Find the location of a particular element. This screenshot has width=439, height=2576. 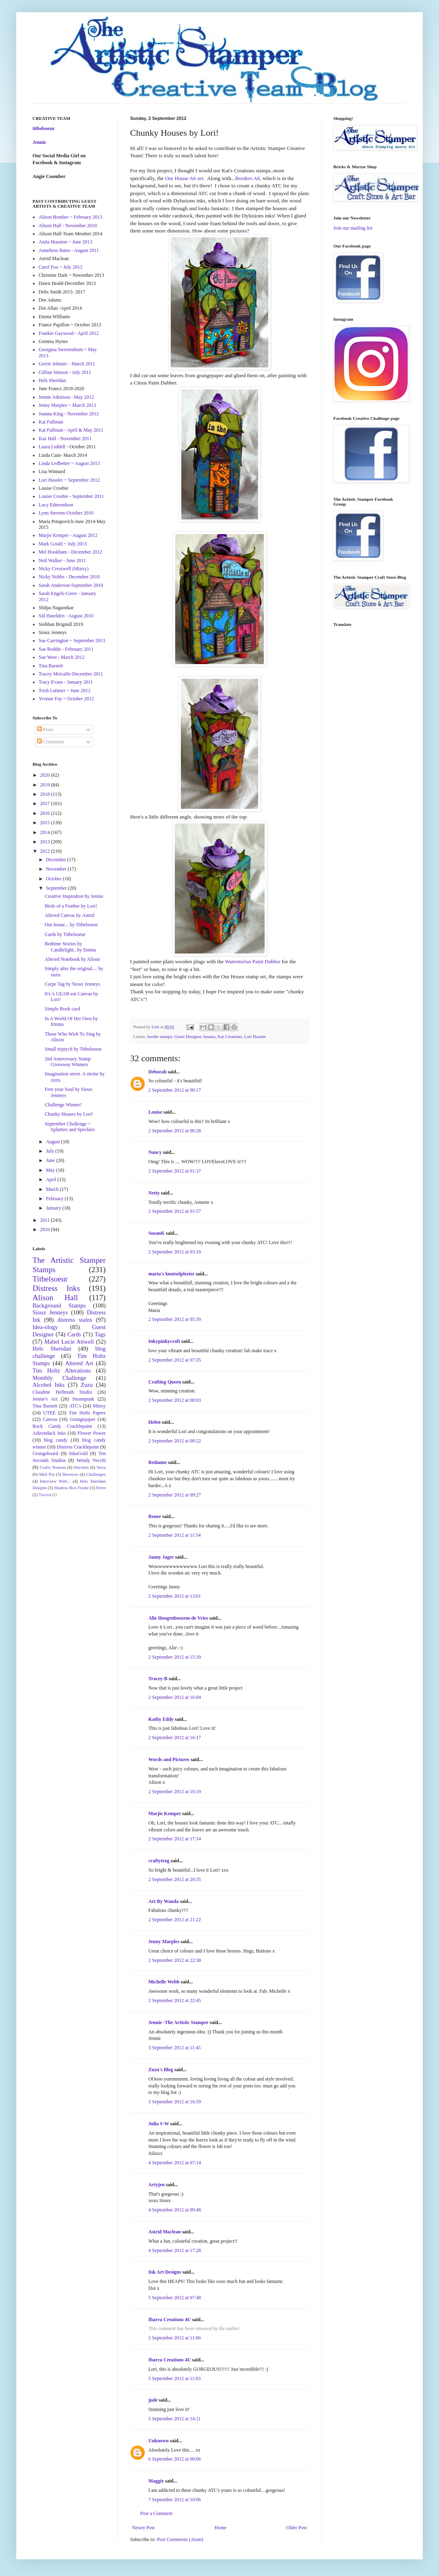

2019 is located at coordinates (45, 785).